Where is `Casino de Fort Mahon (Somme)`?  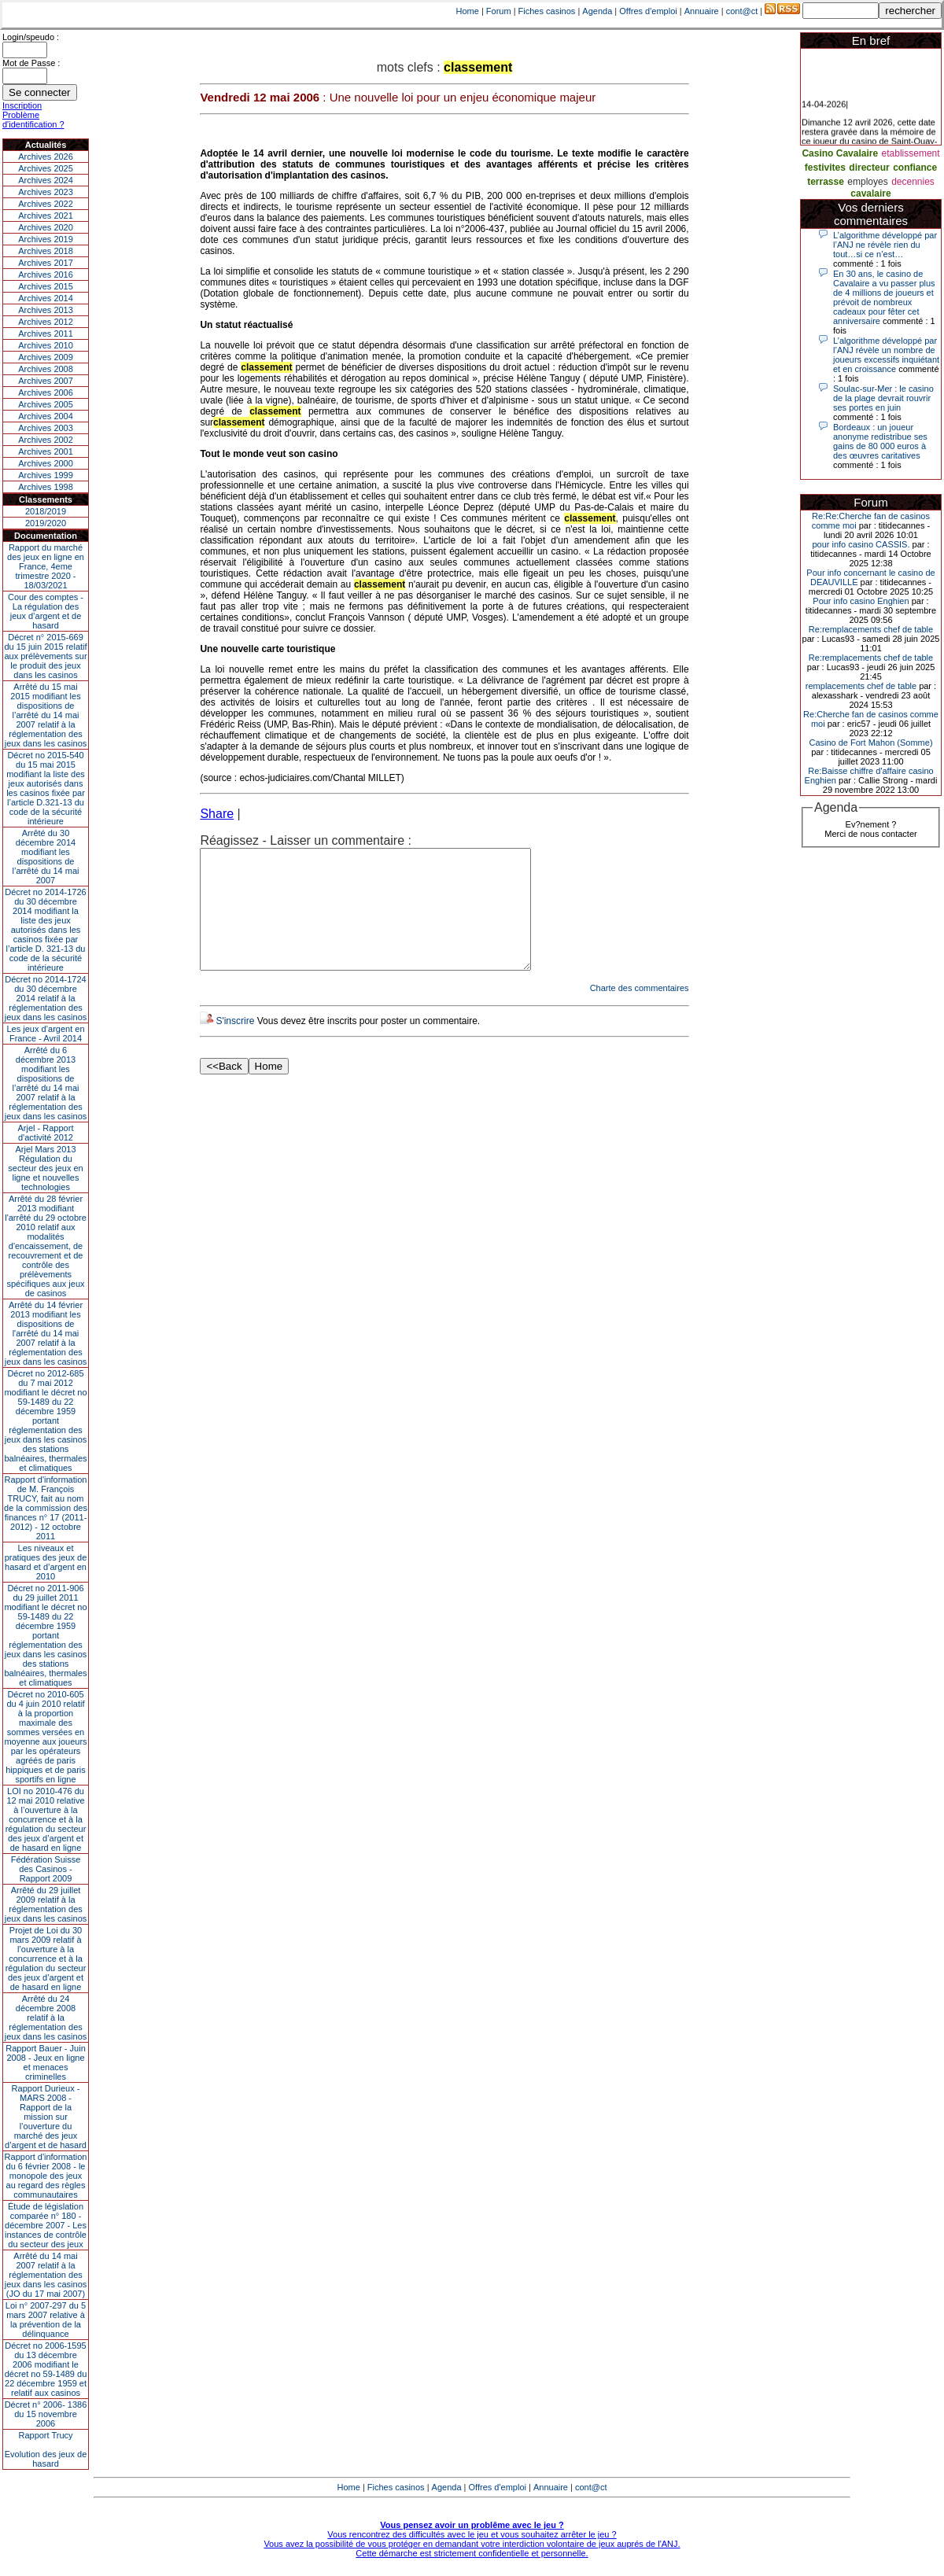
Casino de Fort Mahon (Somme) is located at coordinates (870, 742).